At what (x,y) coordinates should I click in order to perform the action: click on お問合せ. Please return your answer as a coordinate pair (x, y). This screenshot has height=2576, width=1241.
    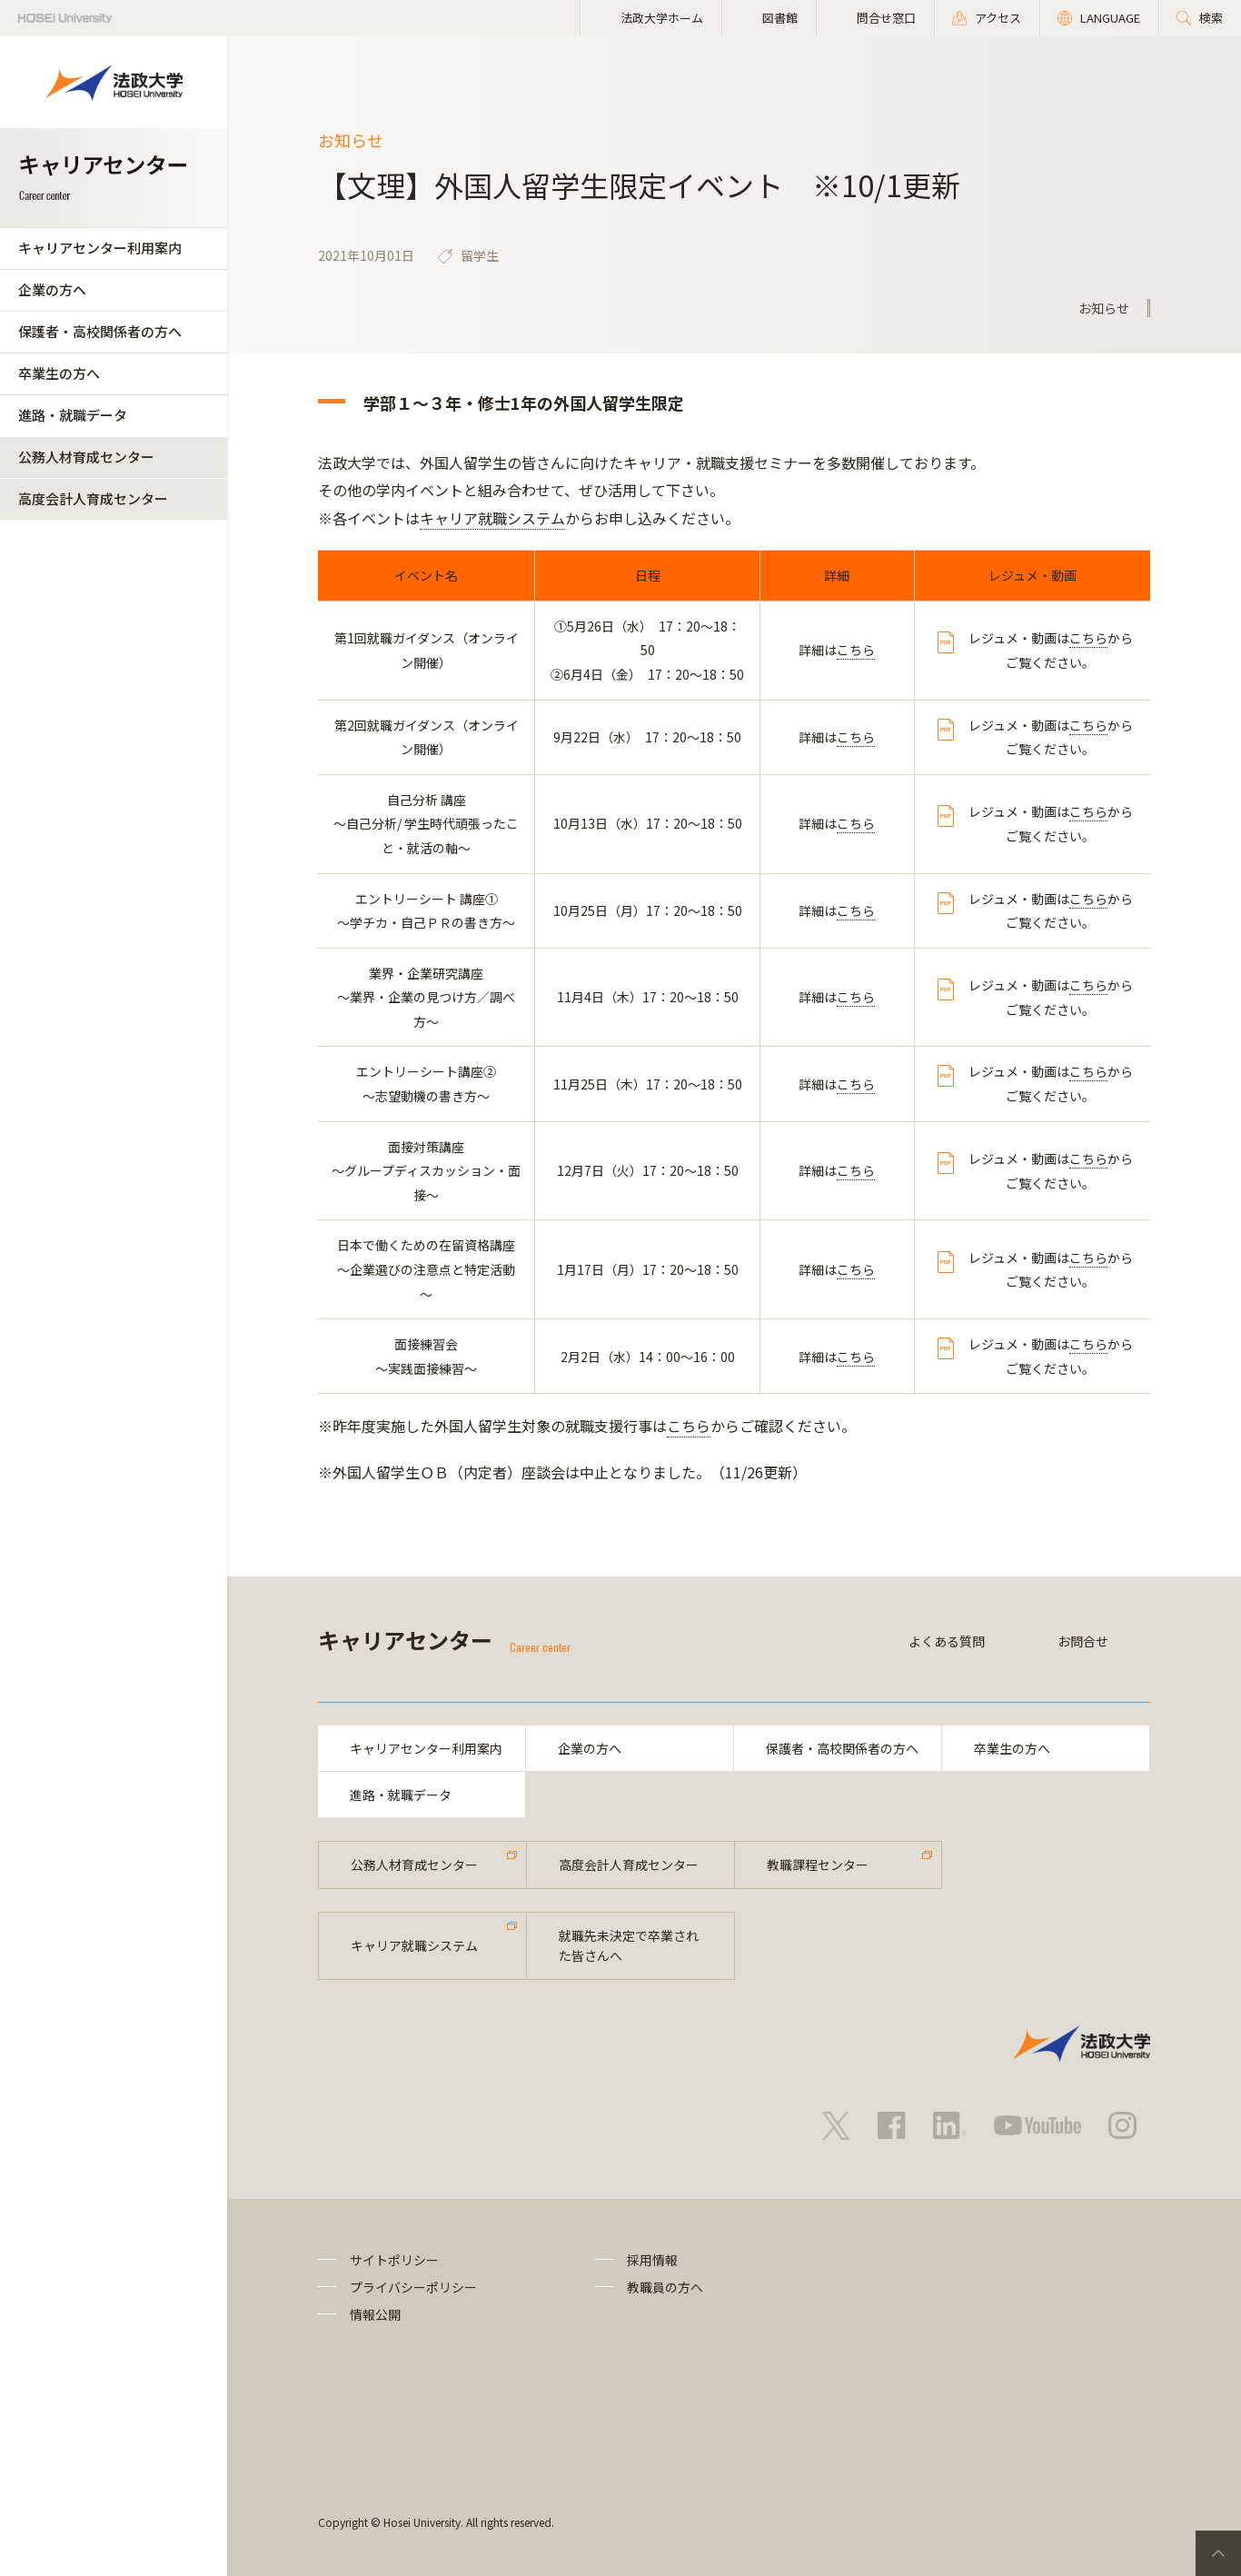
    Looking at the image, I should click on (1082, 1641).